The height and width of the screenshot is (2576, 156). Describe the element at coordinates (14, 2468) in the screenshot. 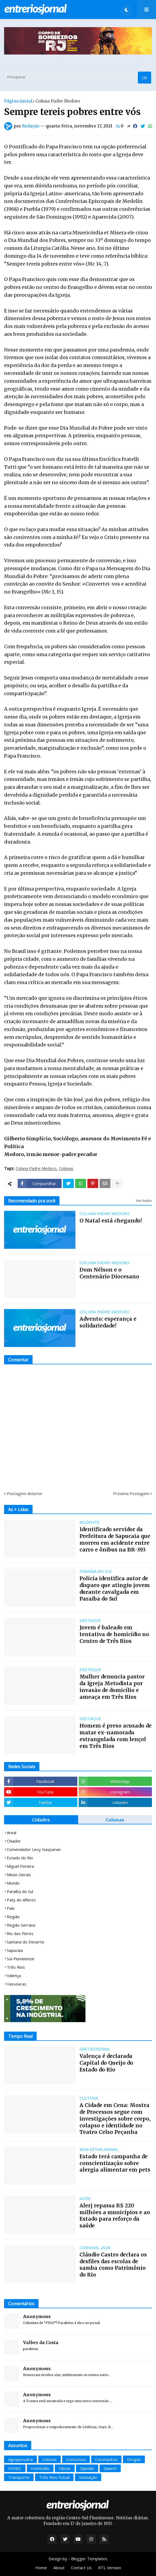

I see `HCNSC` at that location.